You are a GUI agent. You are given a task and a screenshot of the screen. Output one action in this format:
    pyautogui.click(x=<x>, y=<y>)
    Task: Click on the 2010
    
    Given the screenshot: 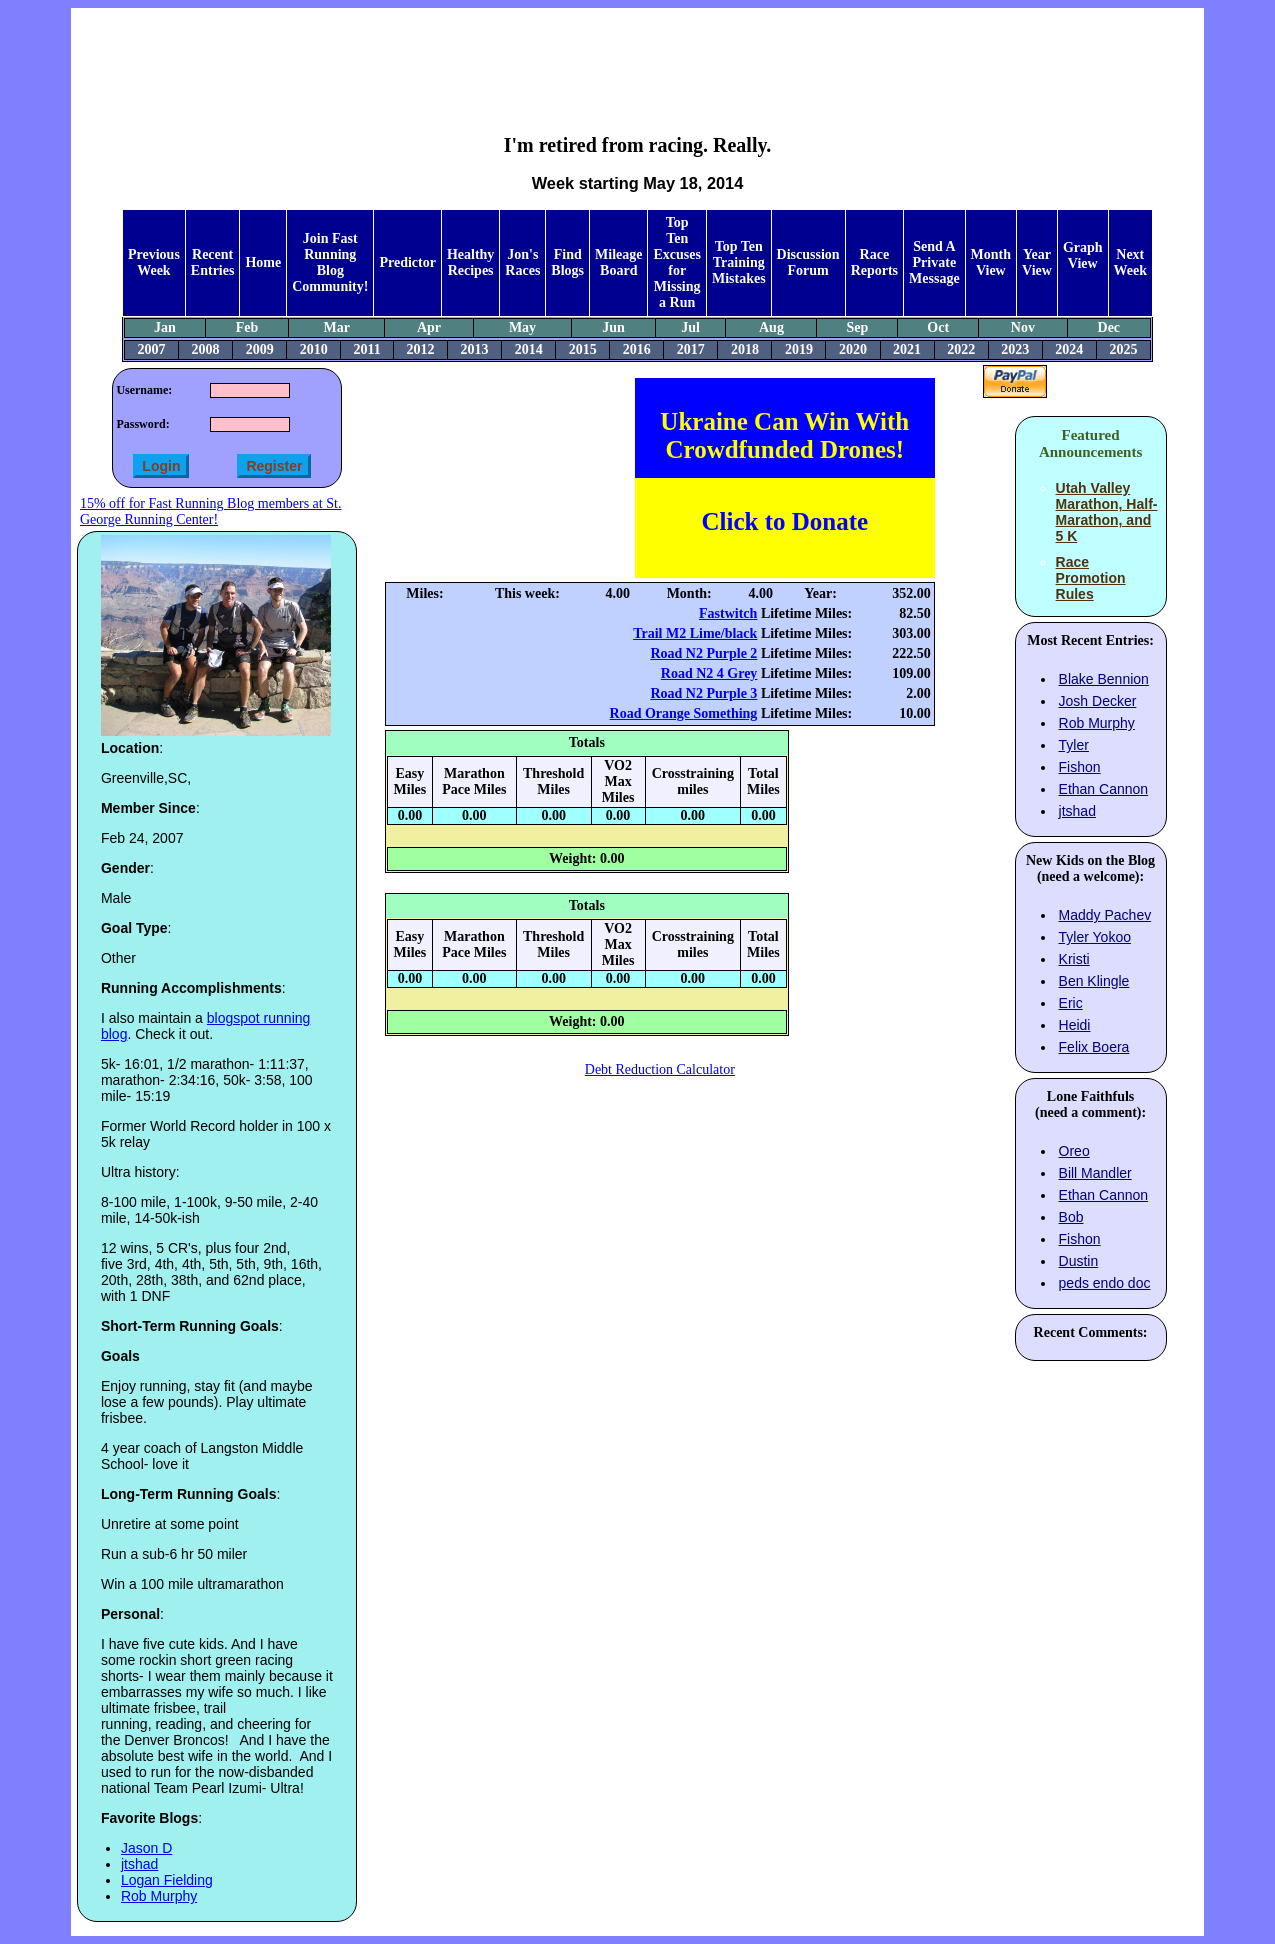 What is the action you would take?
    pyautogui.click(x=314, y=349)
    